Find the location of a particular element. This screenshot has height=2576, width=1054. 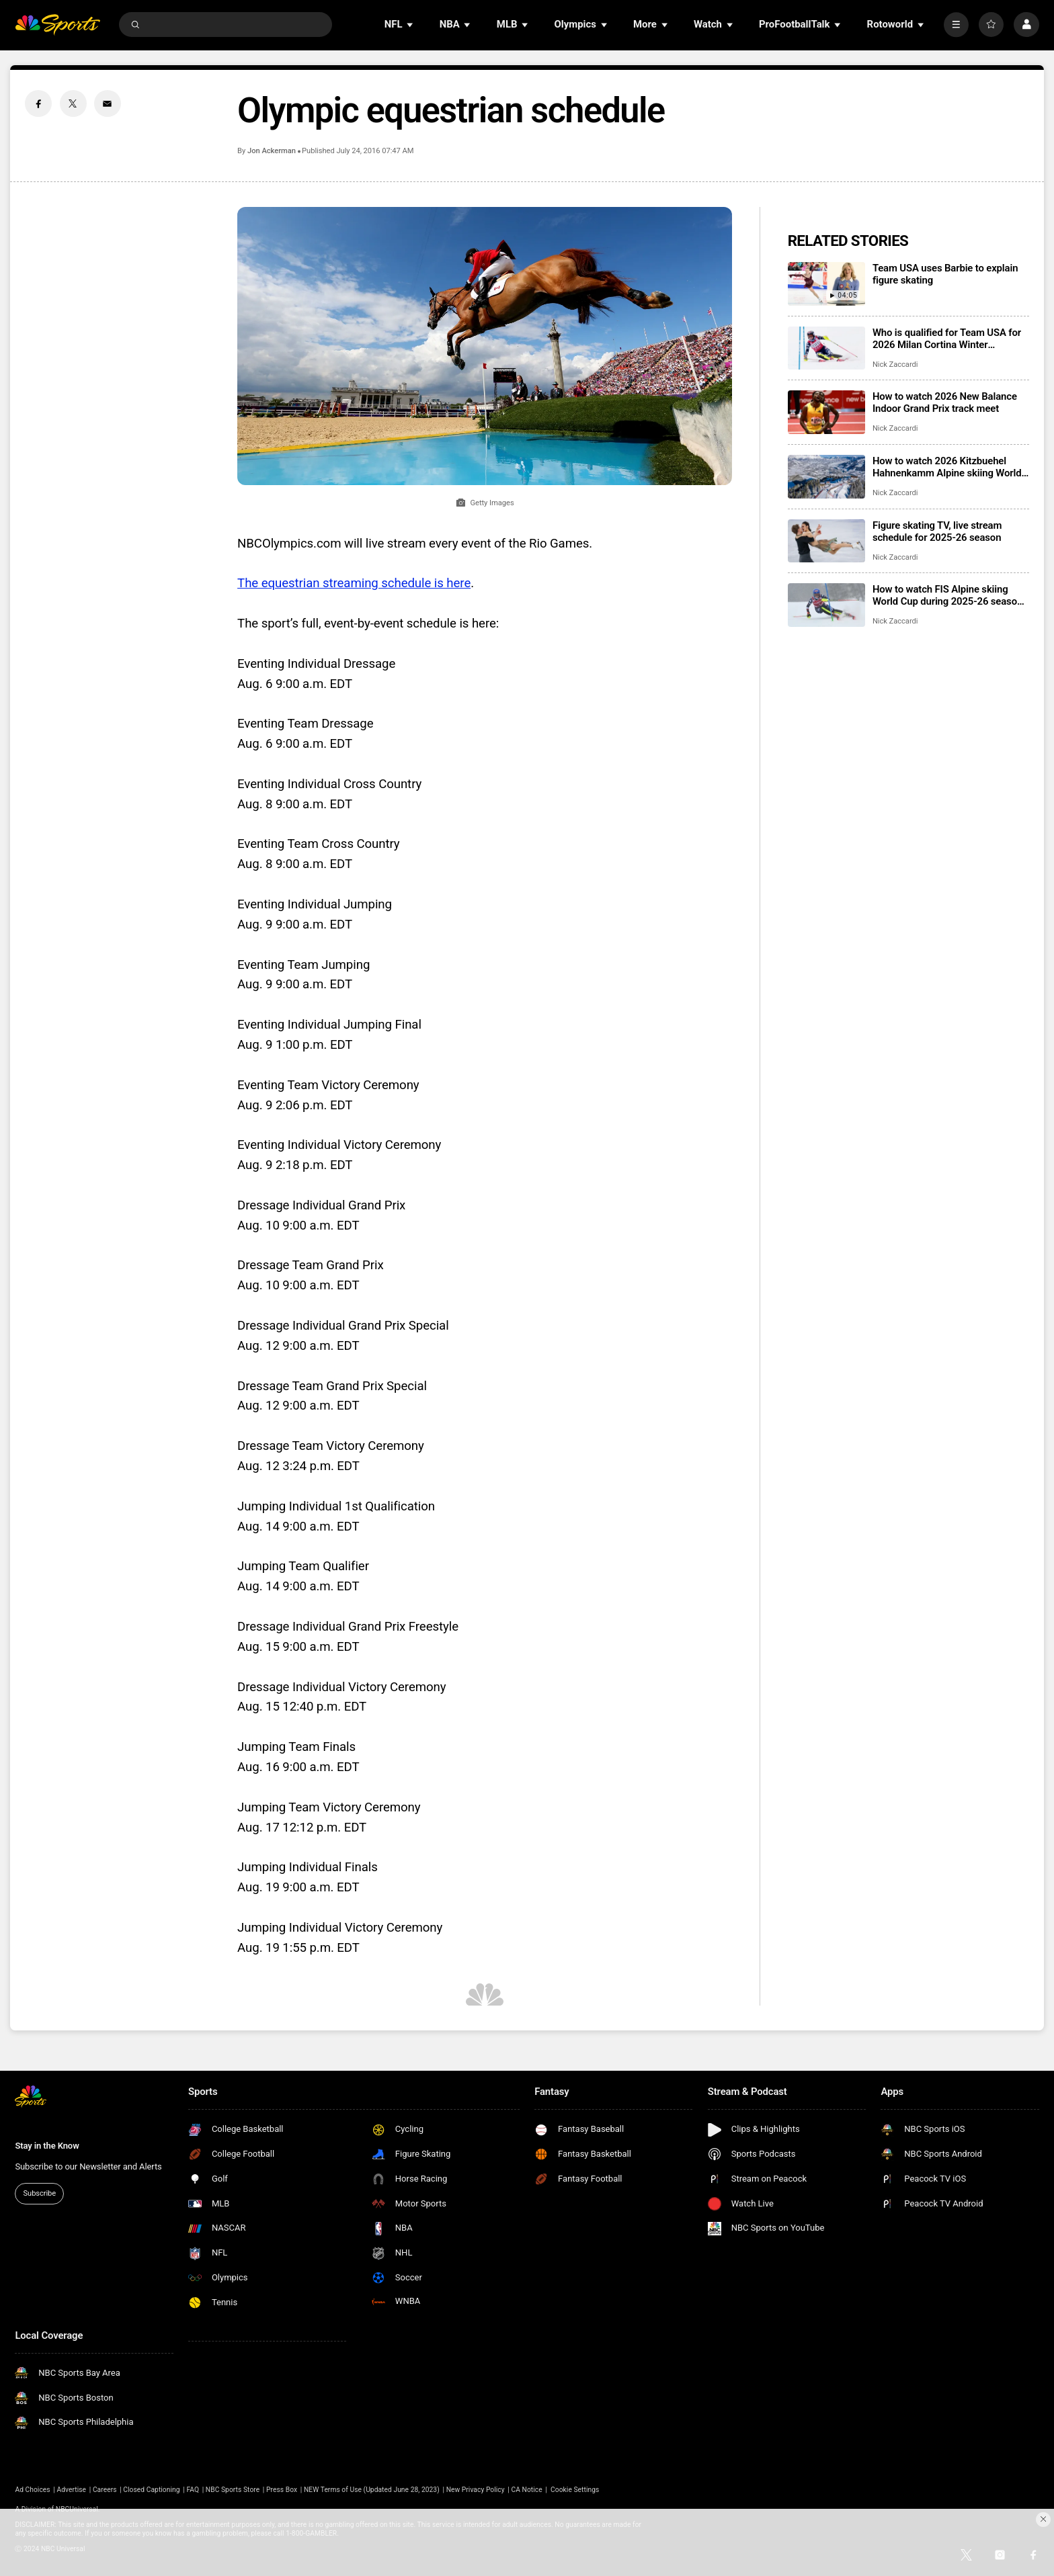

[Team USA uses Barbie to explain figure skating] is located at coordinates (826, 284).